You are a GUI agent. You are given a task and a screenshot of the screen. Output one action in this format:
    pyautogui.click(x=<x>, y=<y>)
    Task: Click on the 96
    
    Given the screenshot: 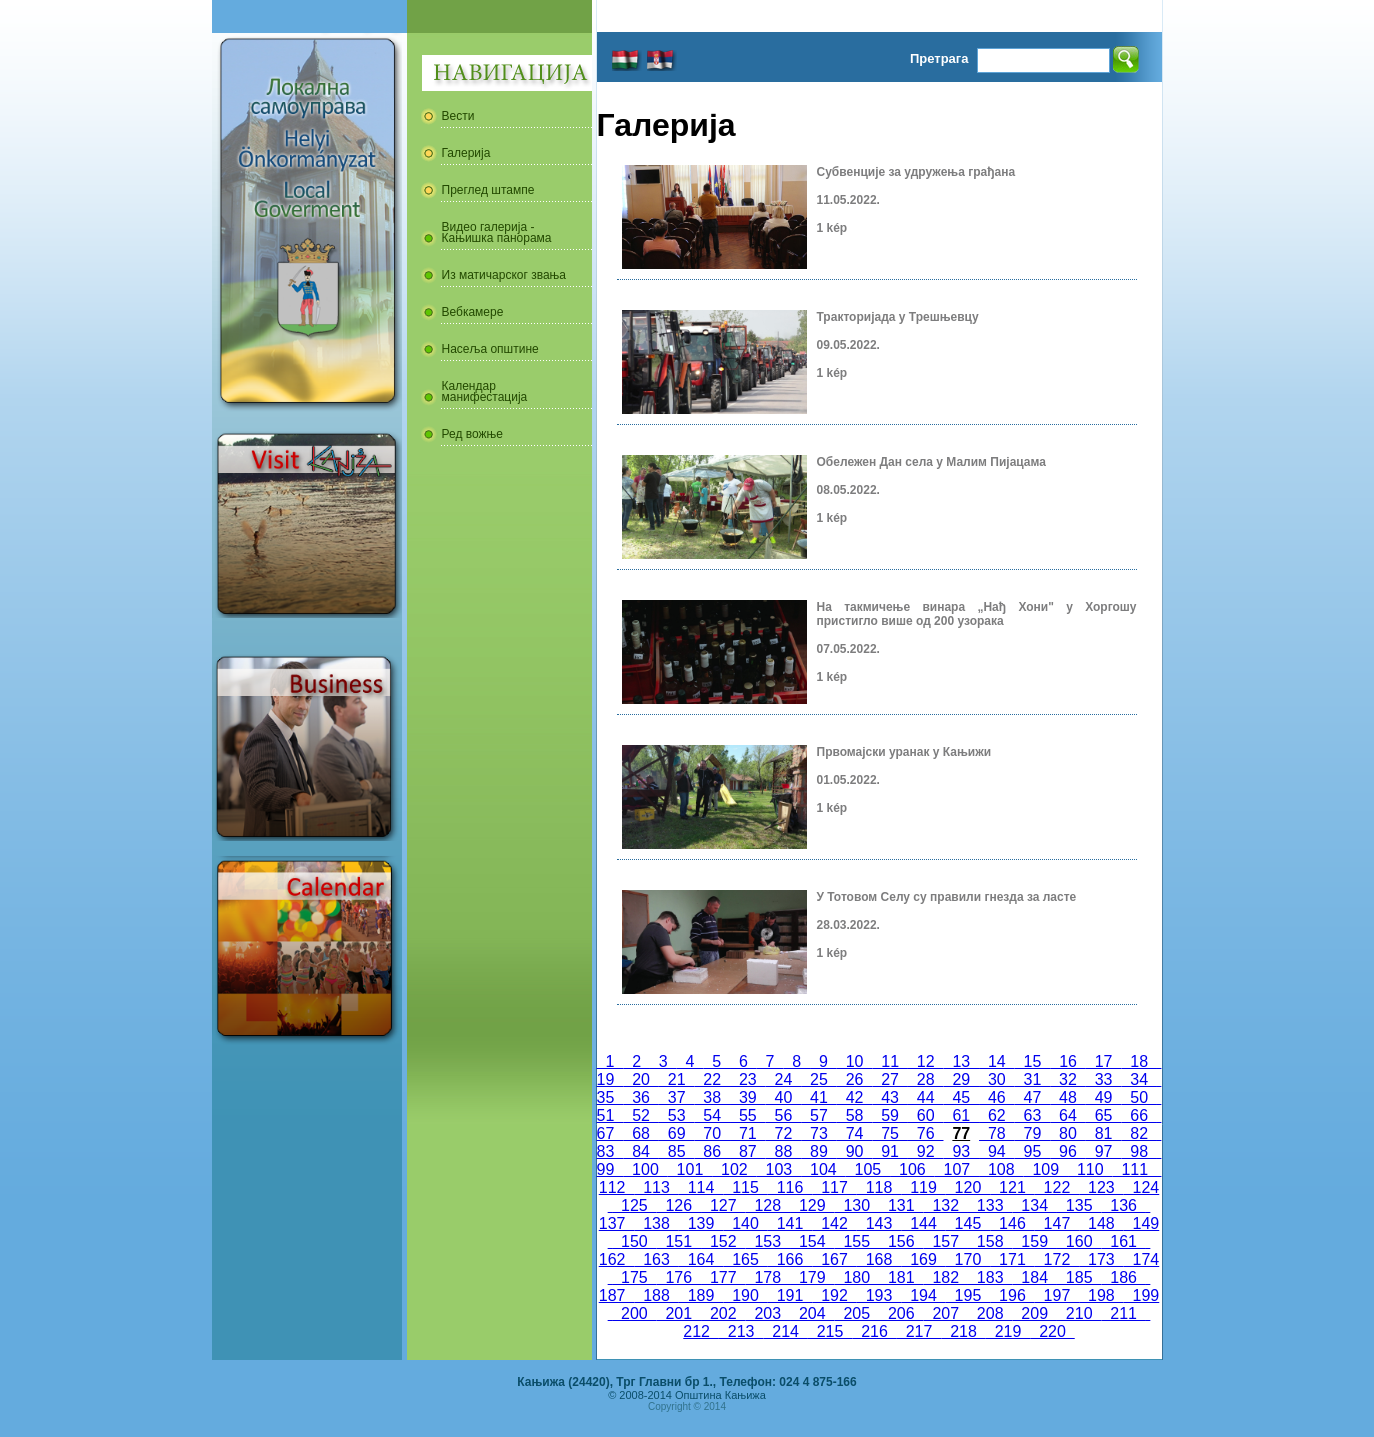 What is the action you would take?
    pyautogui.click(x=1068, y=1151)
    